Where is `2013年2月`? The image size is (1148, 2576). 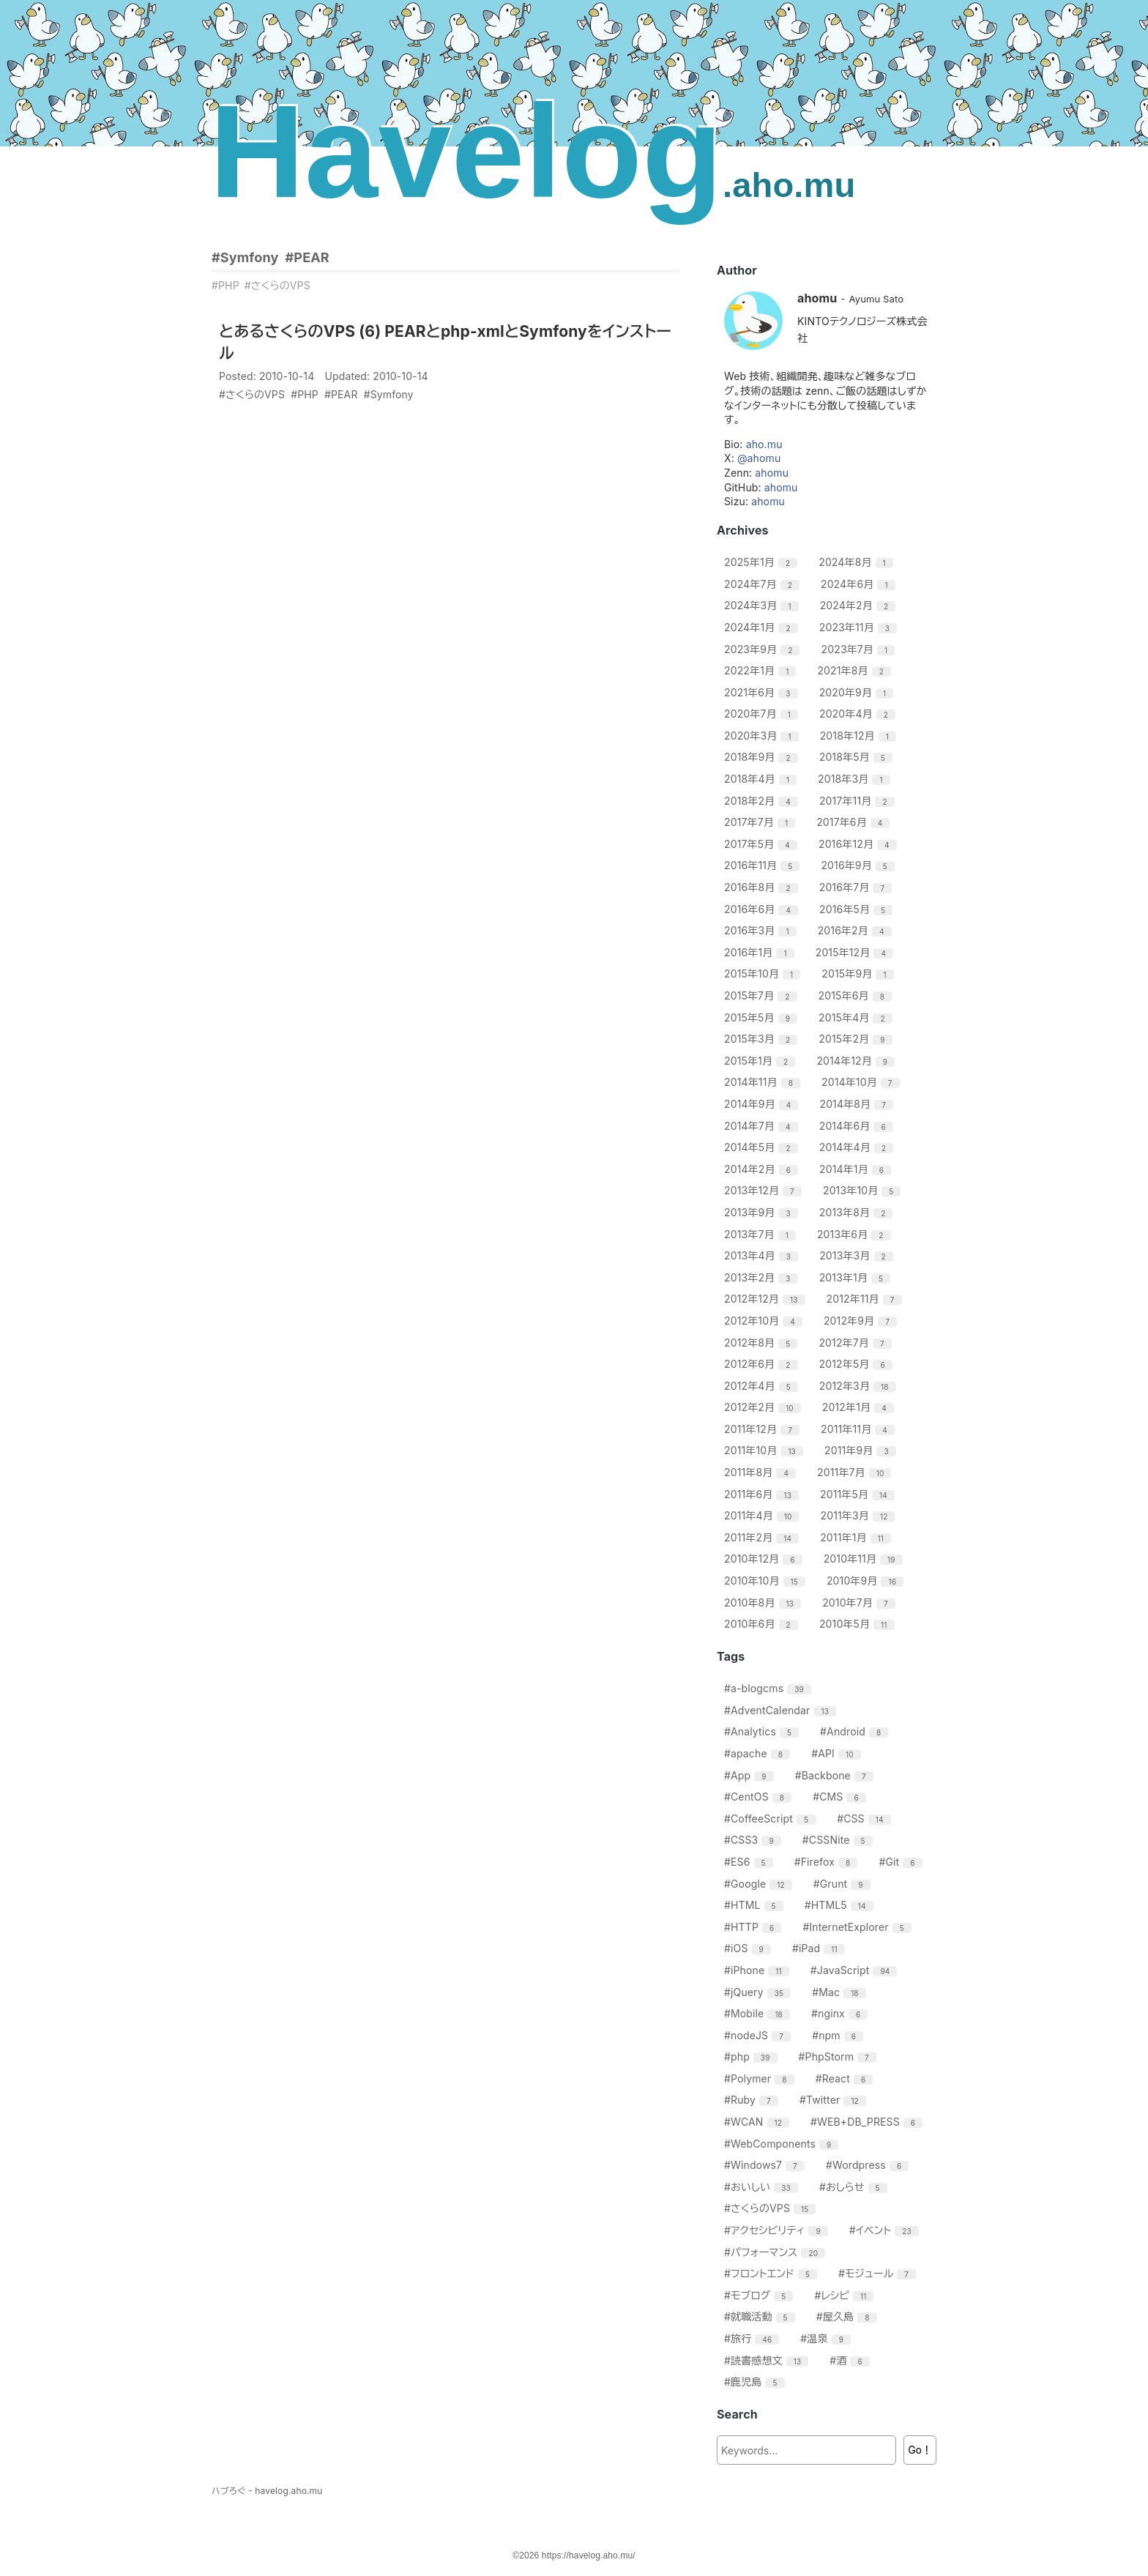
2013年2月 is located at coordinates (763, 1277).